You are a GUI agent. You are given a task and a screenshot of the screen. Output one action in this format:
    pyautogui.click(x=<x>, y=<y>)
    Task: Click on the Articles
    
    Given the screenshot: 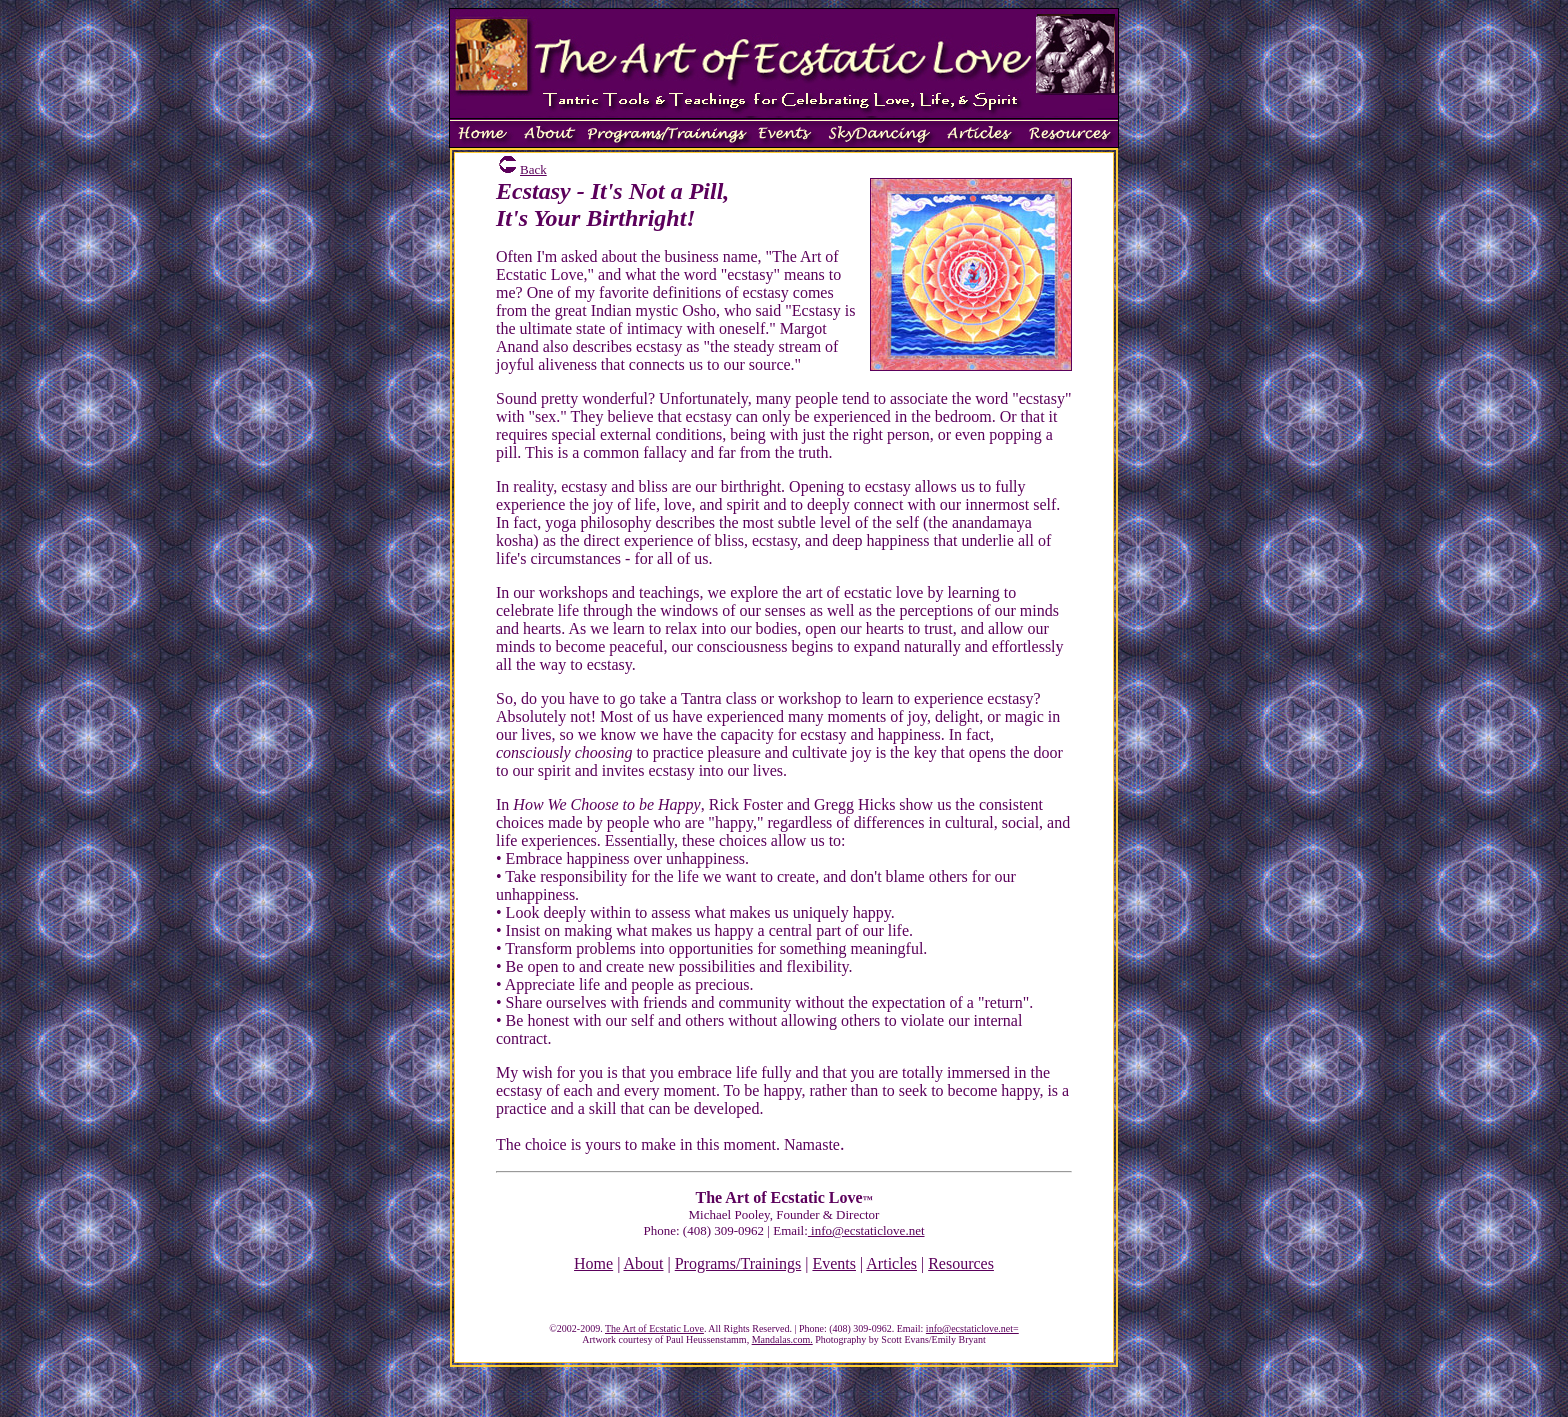 What is the action you would take?
    pyautogui.click(x=891, y=1263)
    